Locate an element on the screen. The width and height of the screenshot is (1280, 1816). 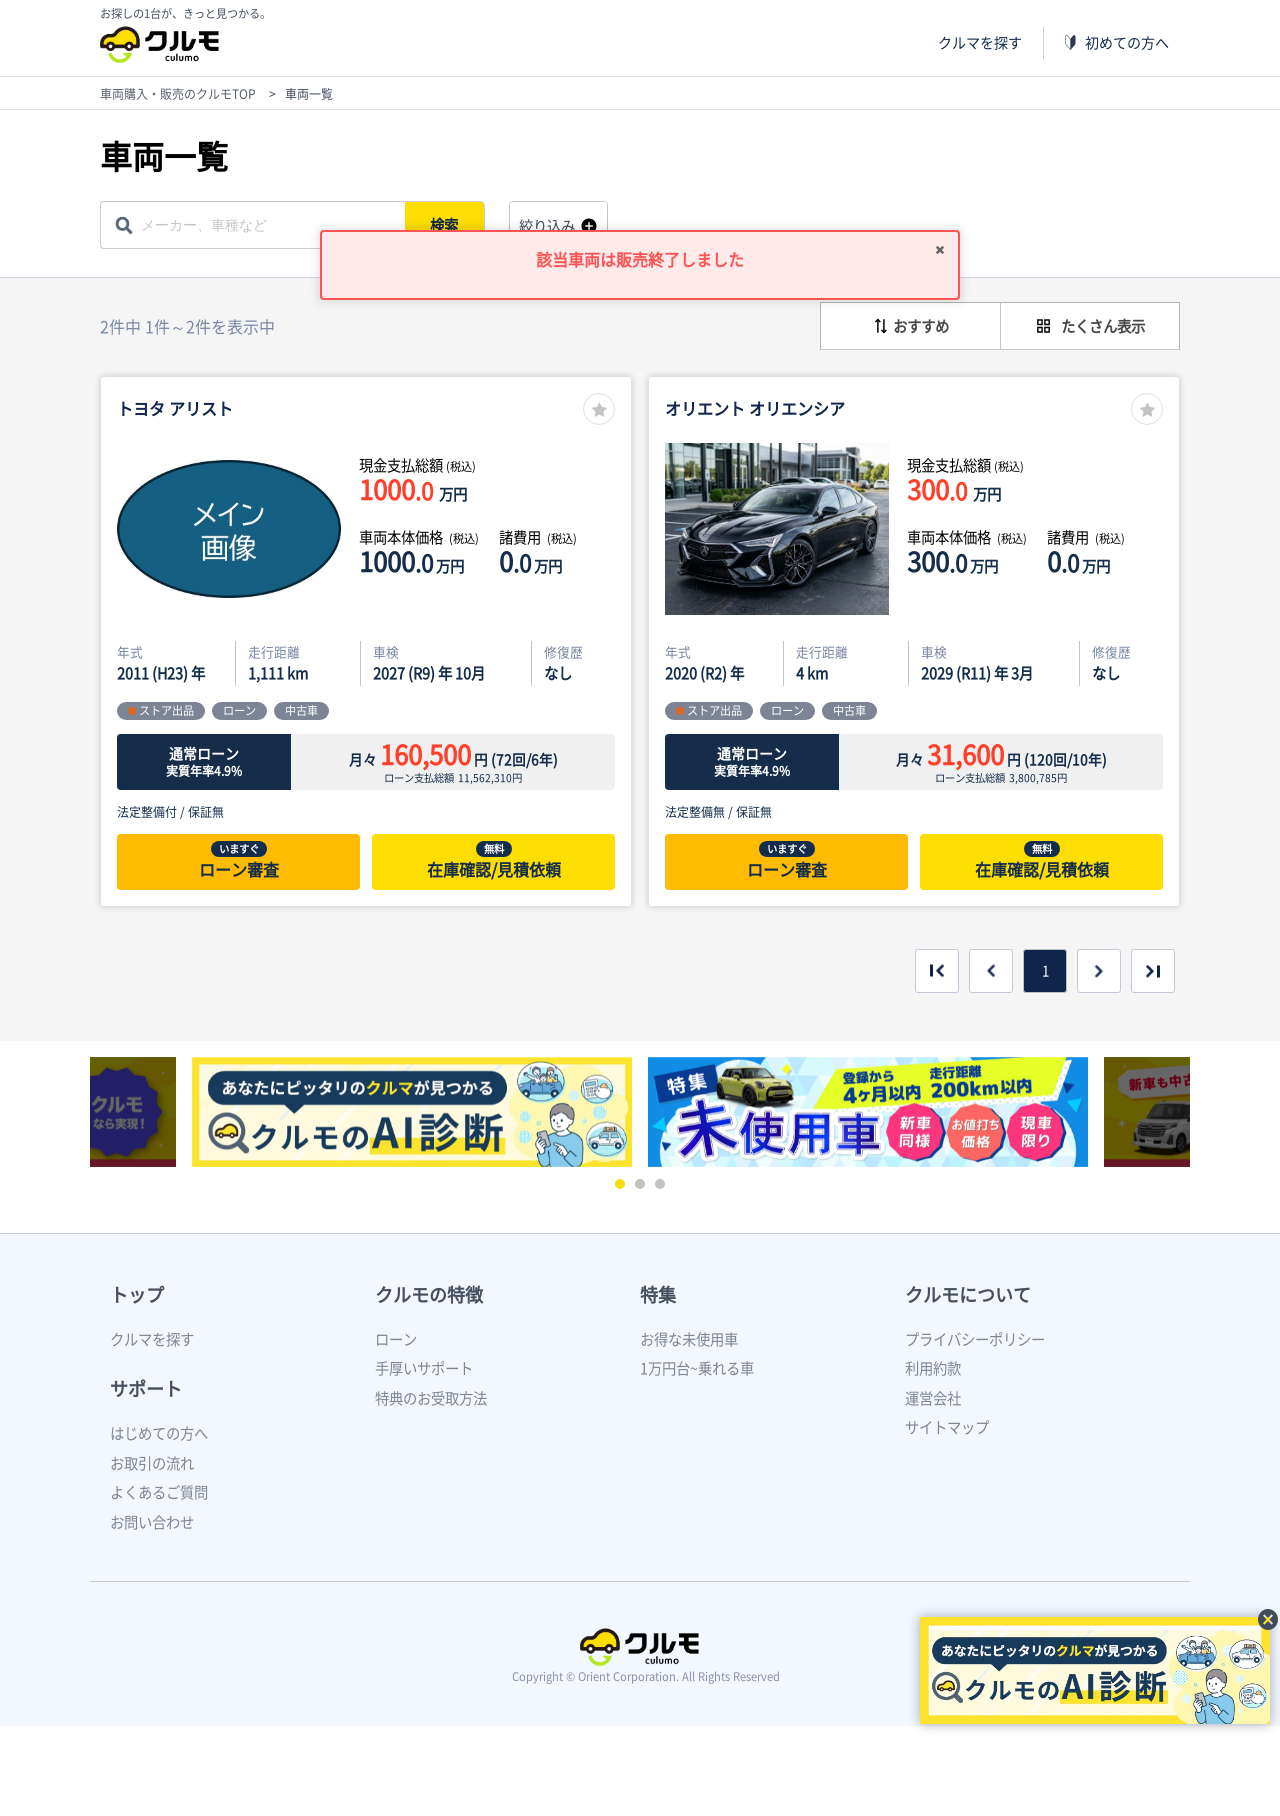
利用約款 is located at coordinates (933, 1368).